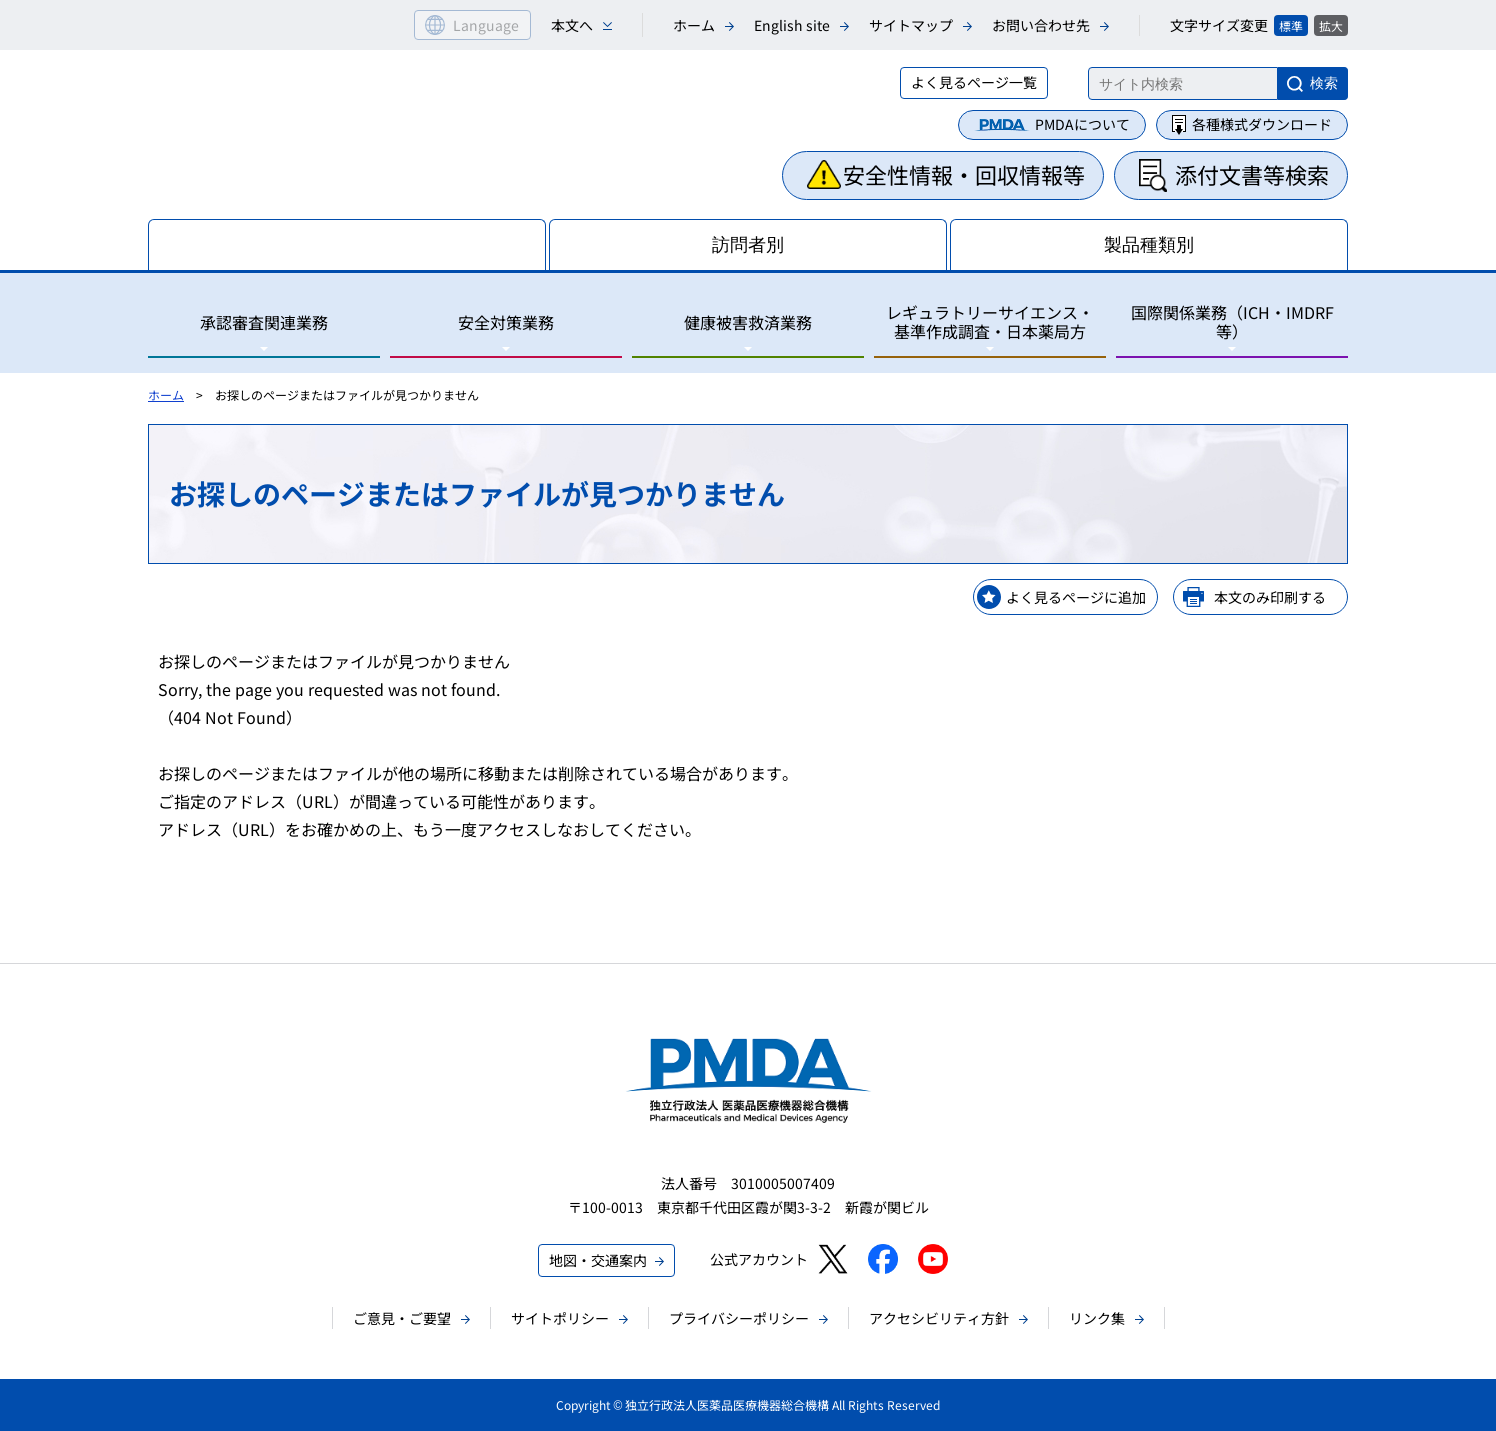  I want to click on ホーム, so click(694, 25).